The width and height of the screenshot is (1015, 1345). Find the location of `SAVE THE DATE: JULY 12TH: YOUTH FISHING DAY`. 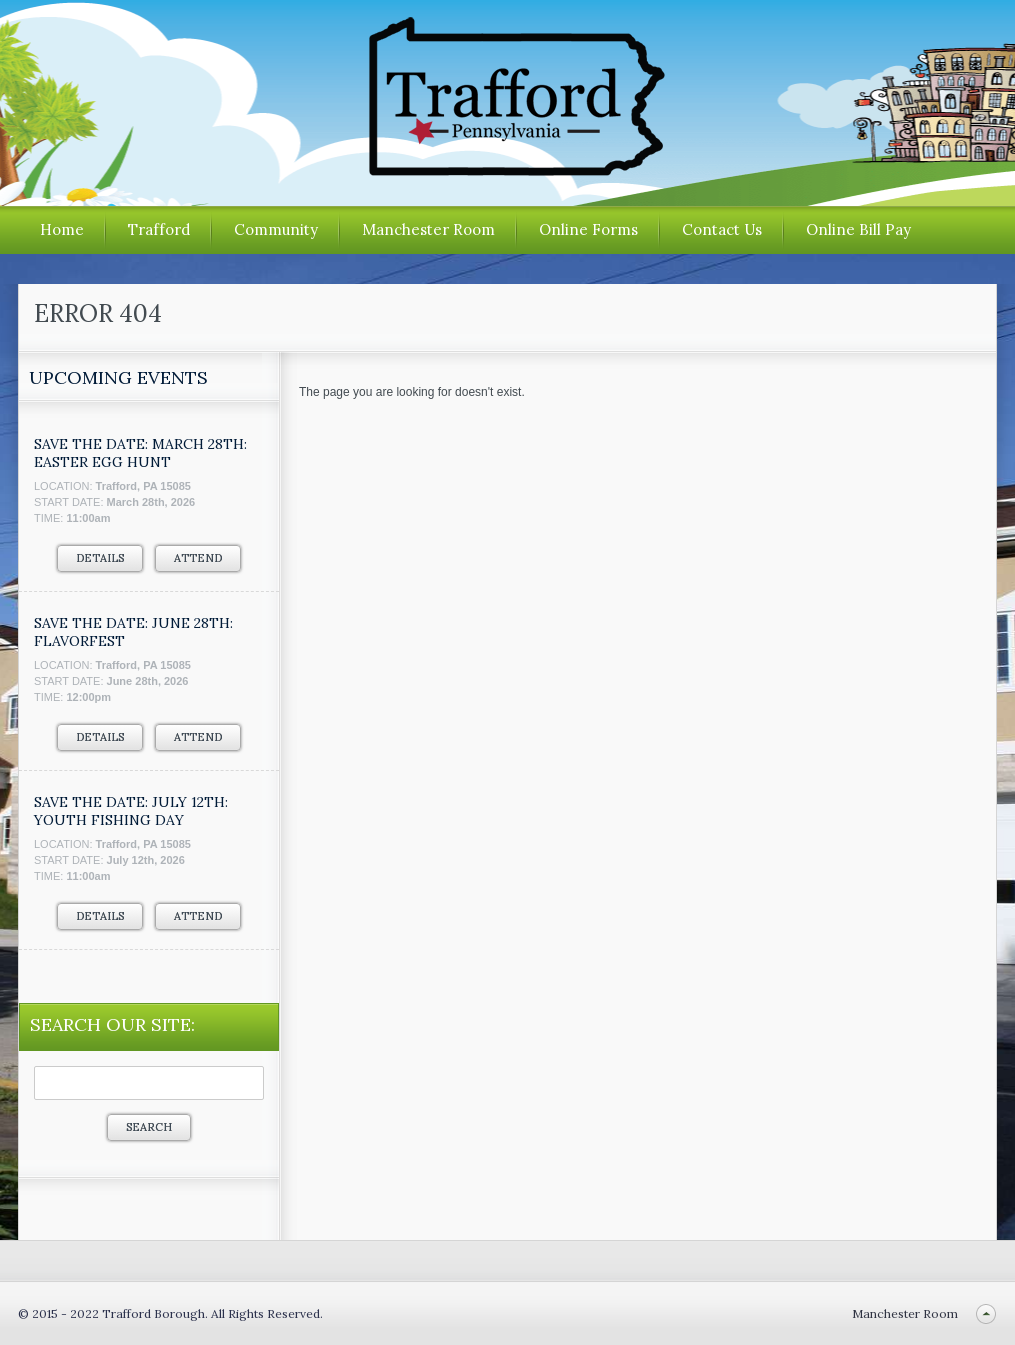

SAVE THE DATE: JULY 12TH: YOUTH FISHING DAY is located at coordinates (131, 811).